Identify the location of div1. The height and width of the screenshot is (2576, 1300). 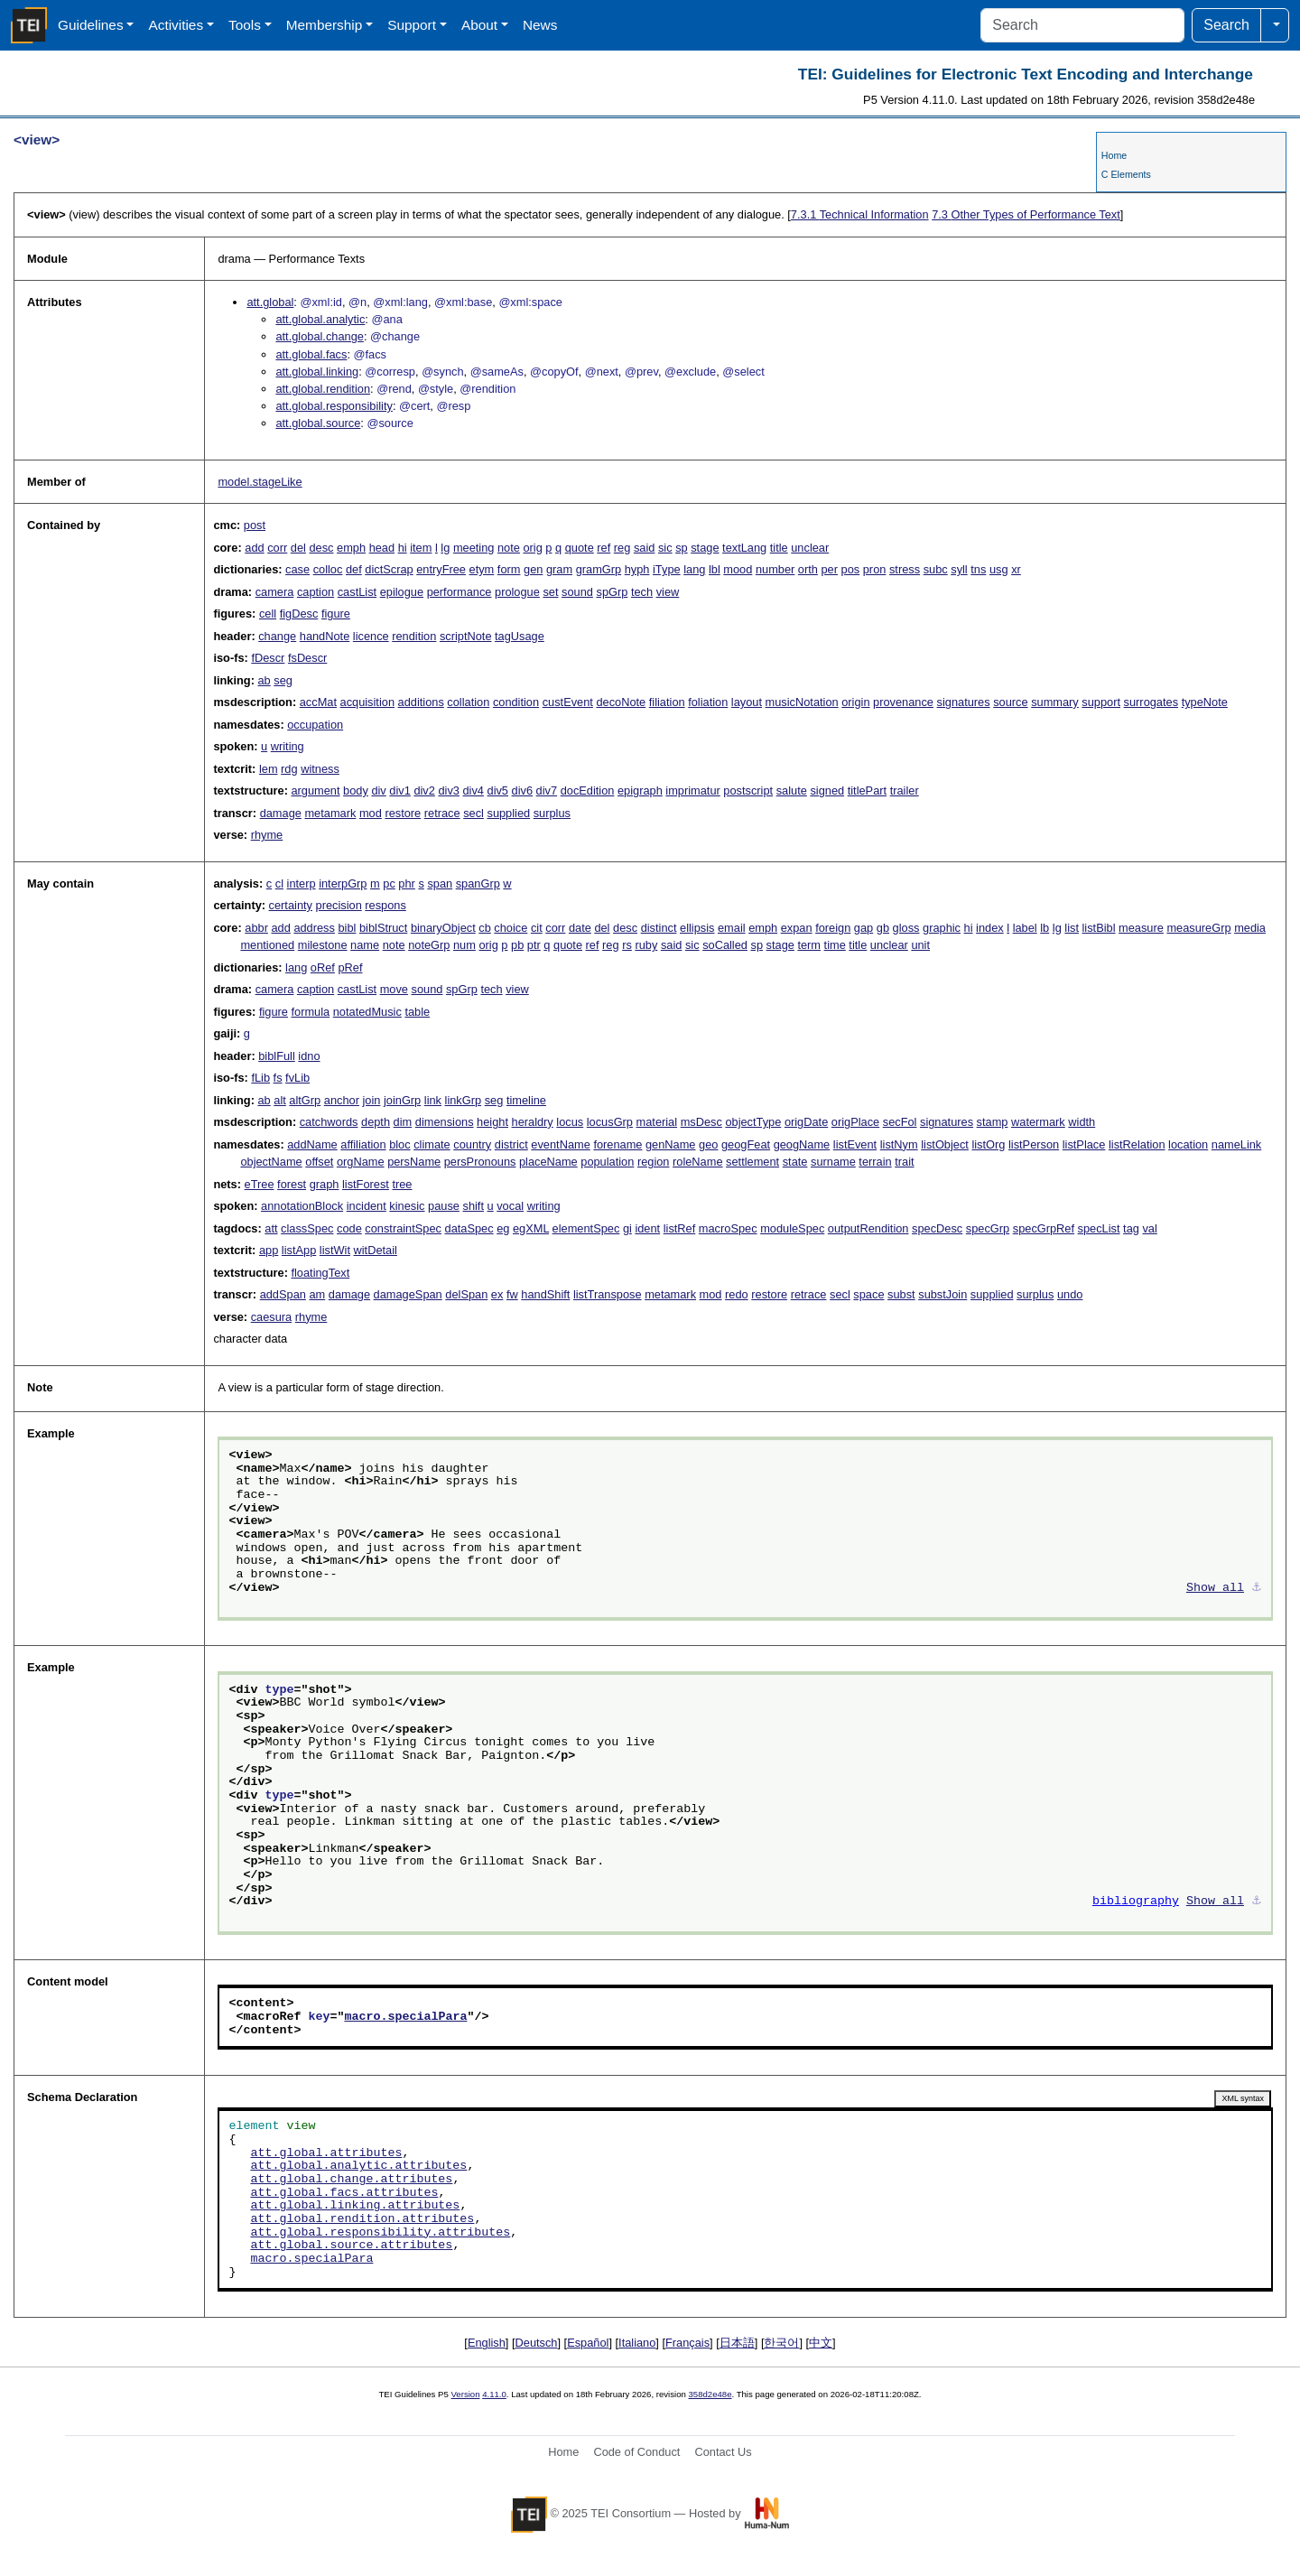
(399, 790).